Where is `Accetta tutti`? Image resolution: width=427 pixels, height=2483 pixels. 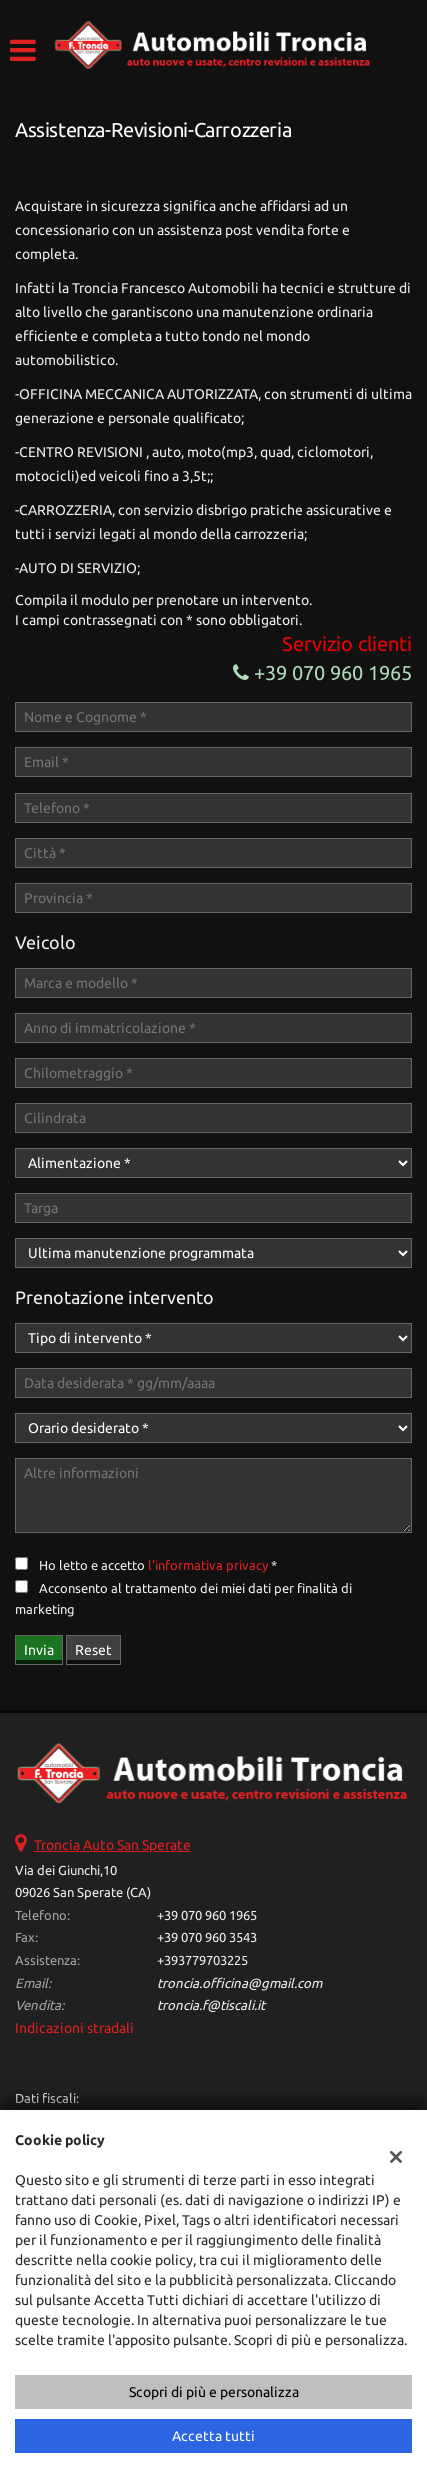
Accetta tutti is located at coordinates (213, 2436).